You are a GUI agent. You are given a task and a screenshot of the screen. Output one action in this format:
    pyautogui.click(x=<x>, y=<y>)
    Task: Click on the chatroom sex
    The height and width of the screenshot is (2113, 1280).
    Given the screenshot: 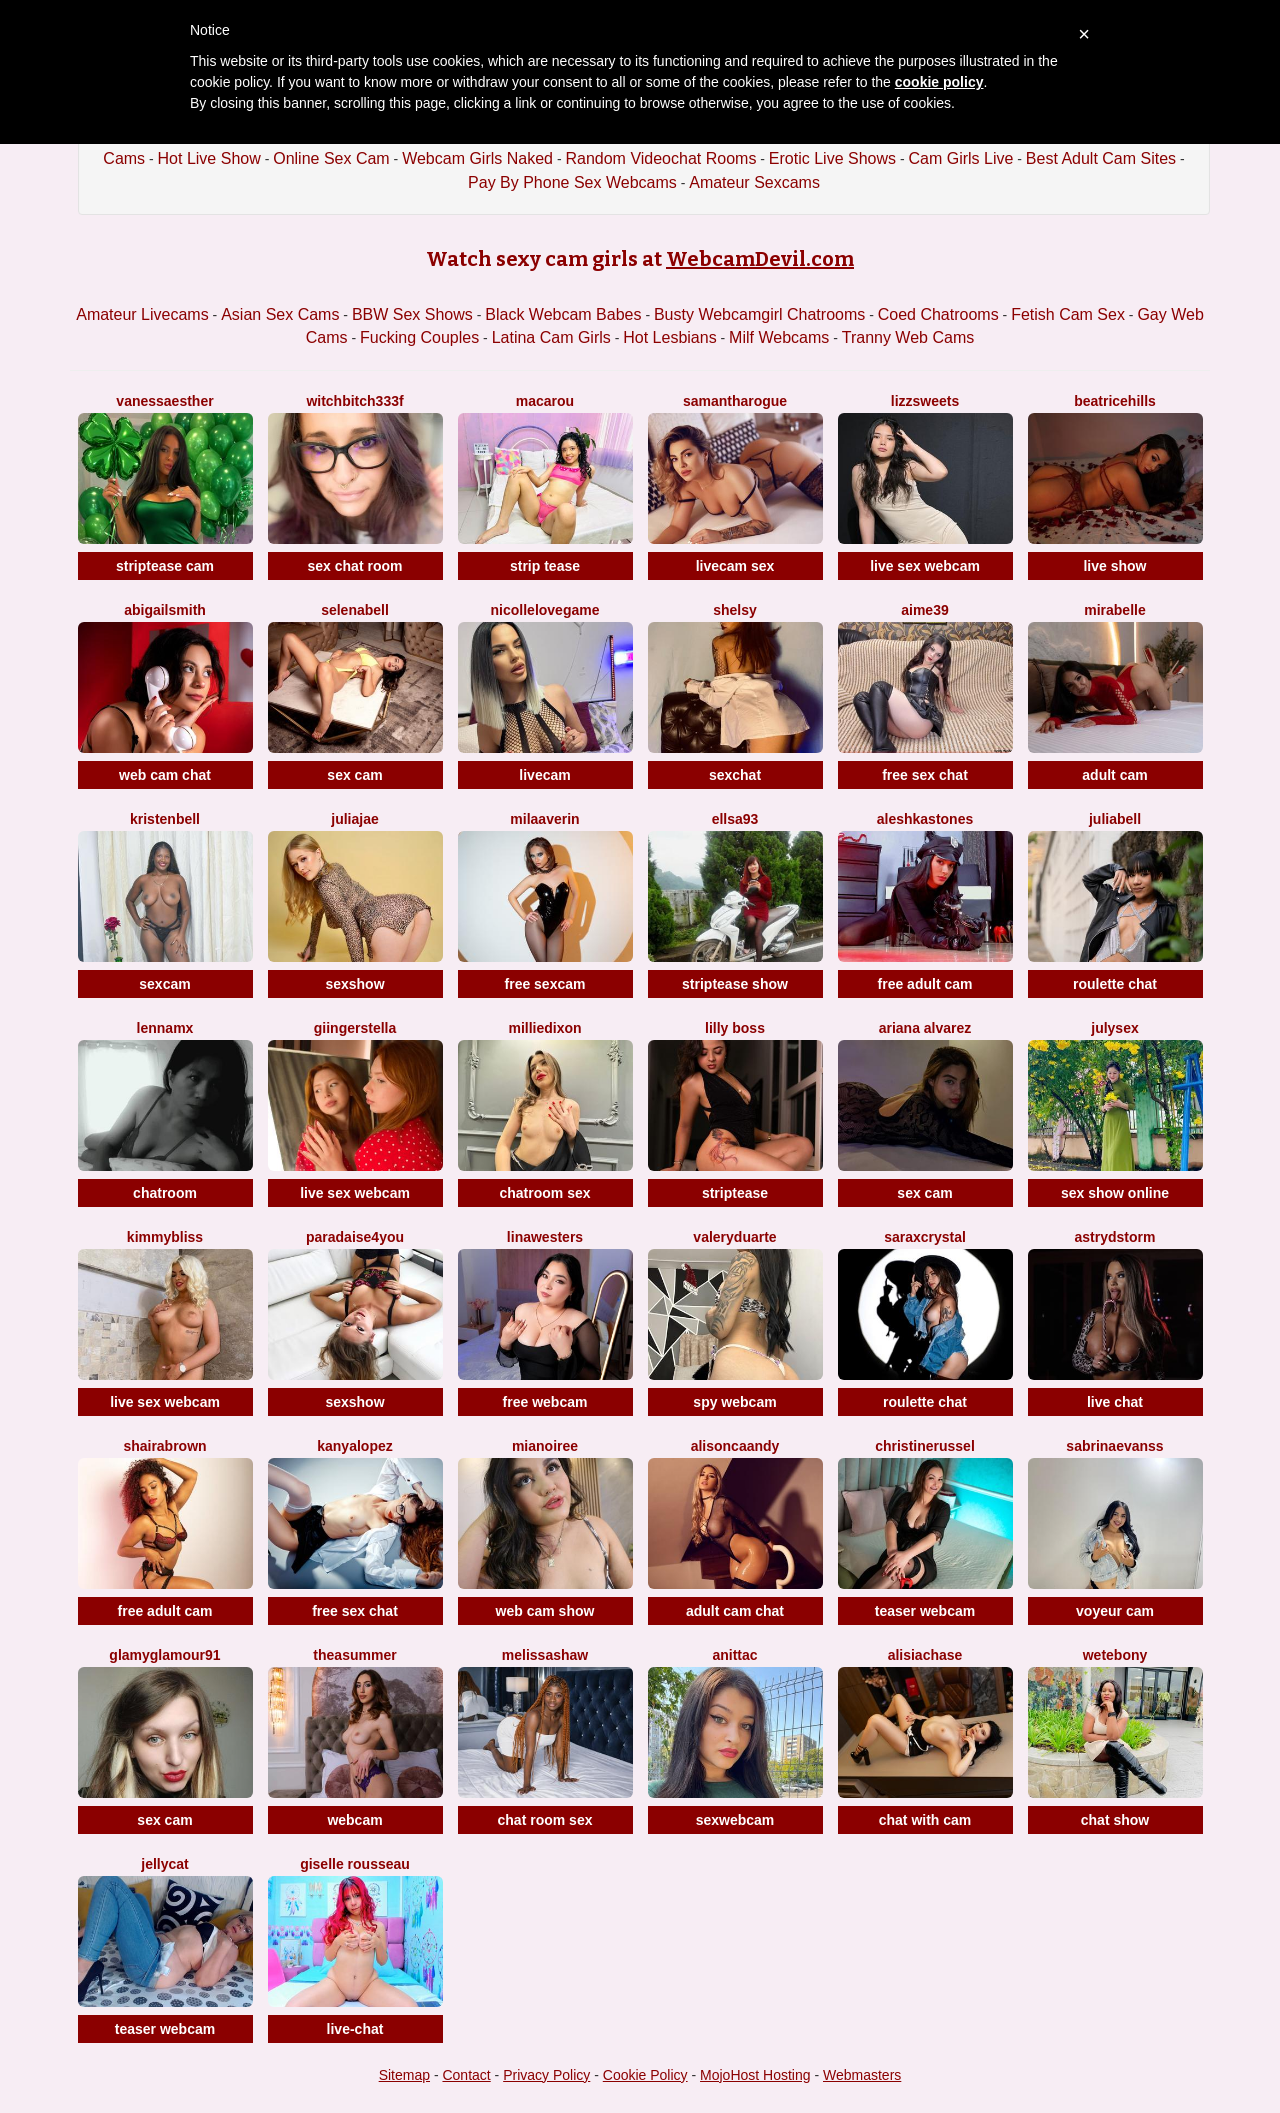 What is the action you would take?
    pyautogui.click(x=544, y=1193)
    